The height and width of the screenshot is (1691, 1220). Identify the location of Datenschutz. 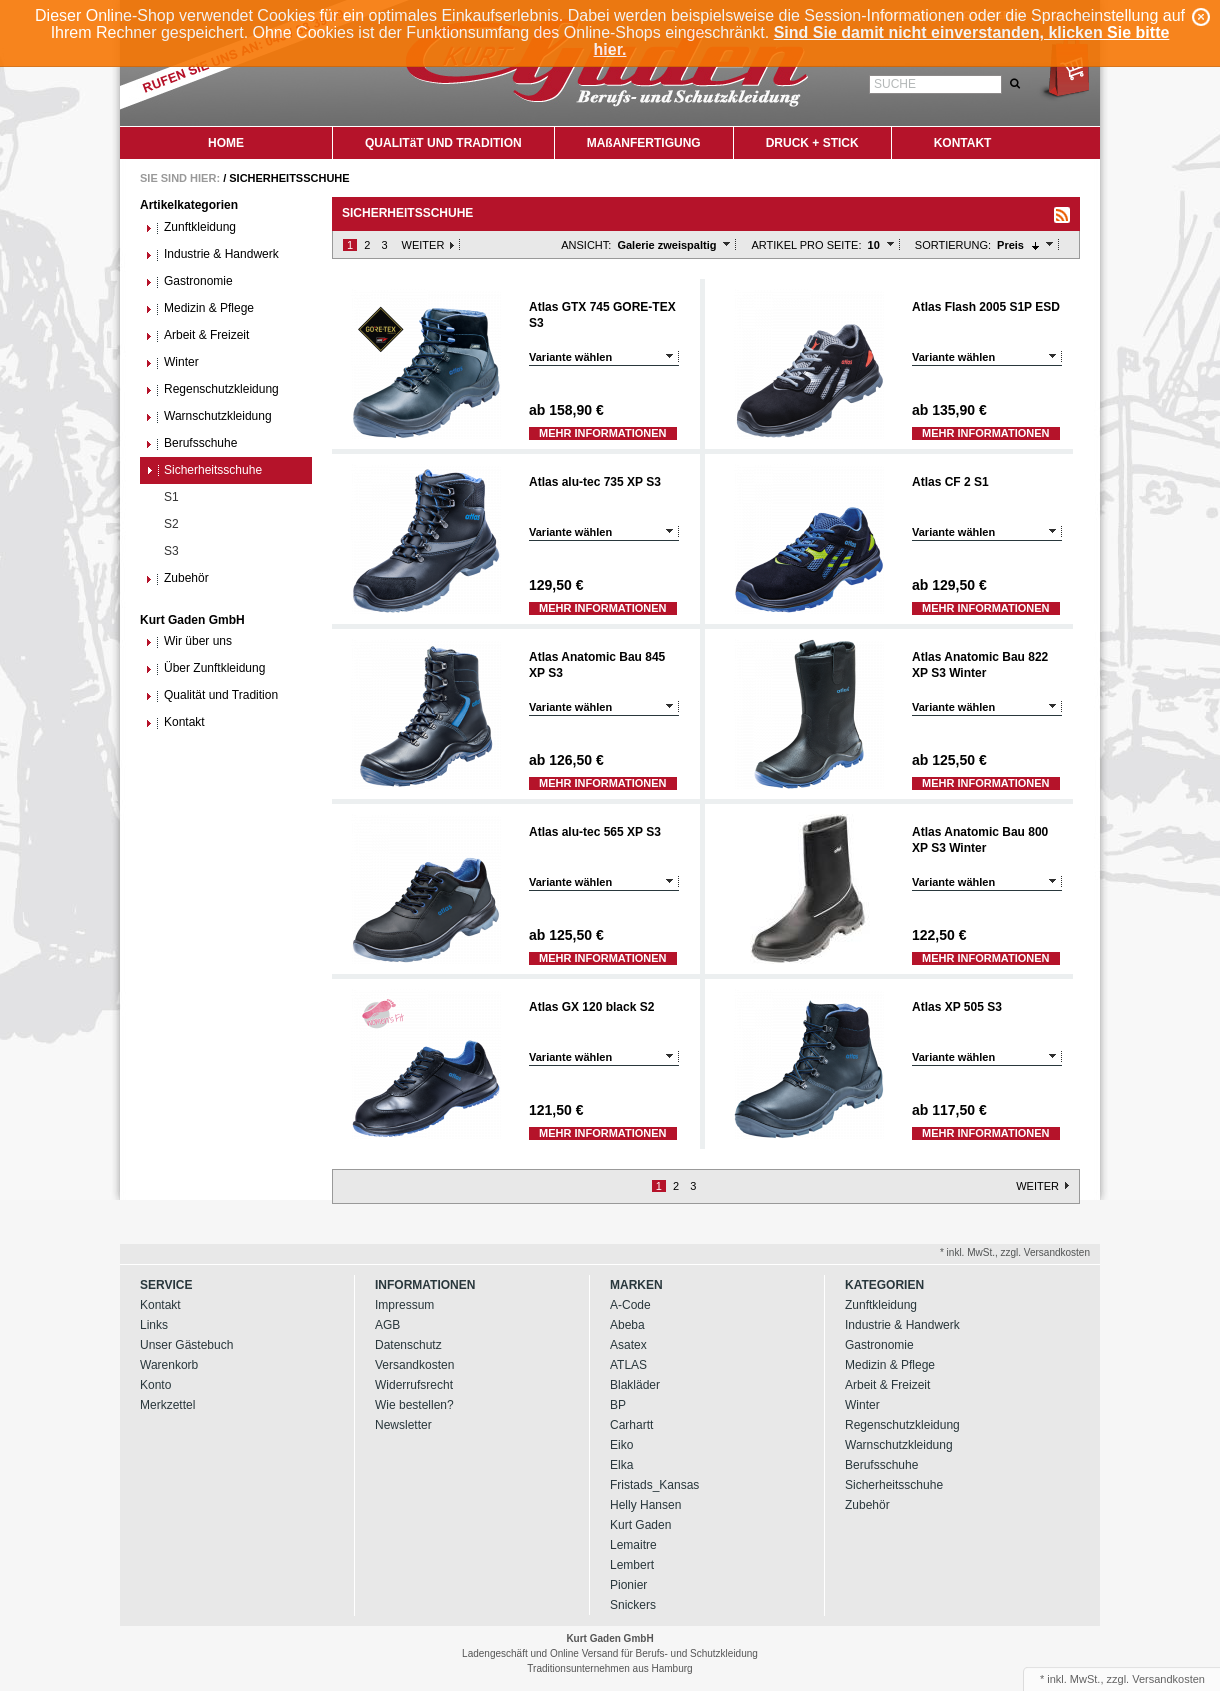
(408, 1345).